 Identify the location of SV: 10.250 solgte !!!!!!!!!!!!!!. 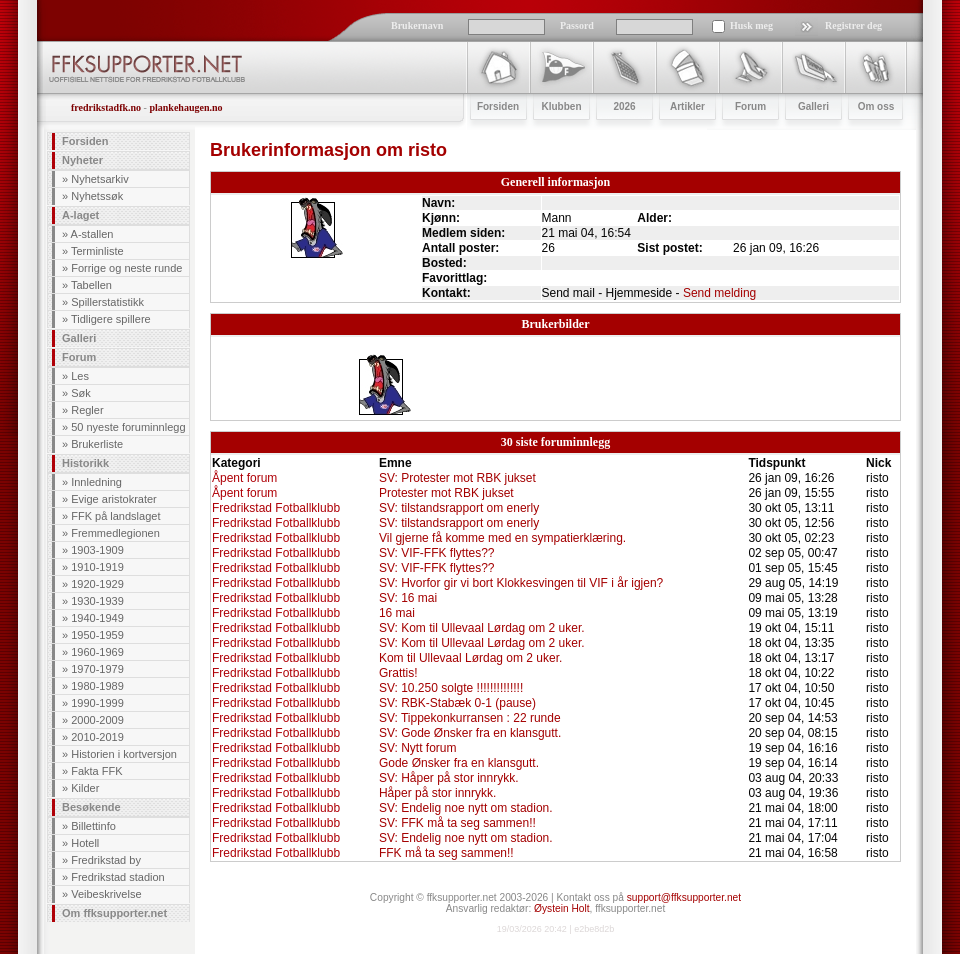
(451, 688).